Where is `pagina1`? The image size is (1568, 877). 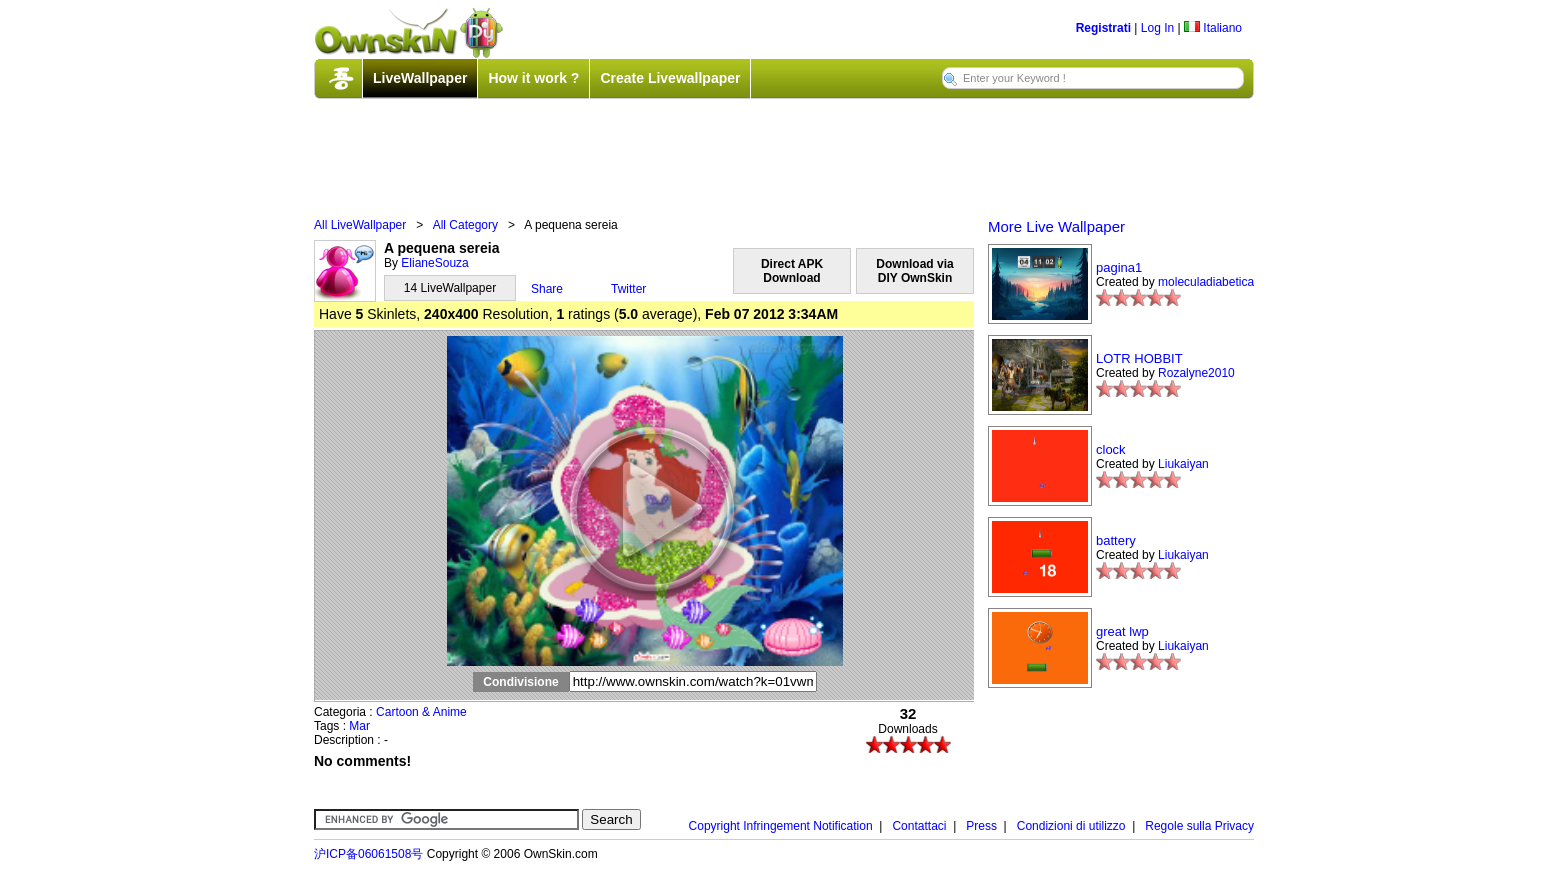
pagina1 is located at coordinates (1119, 267).